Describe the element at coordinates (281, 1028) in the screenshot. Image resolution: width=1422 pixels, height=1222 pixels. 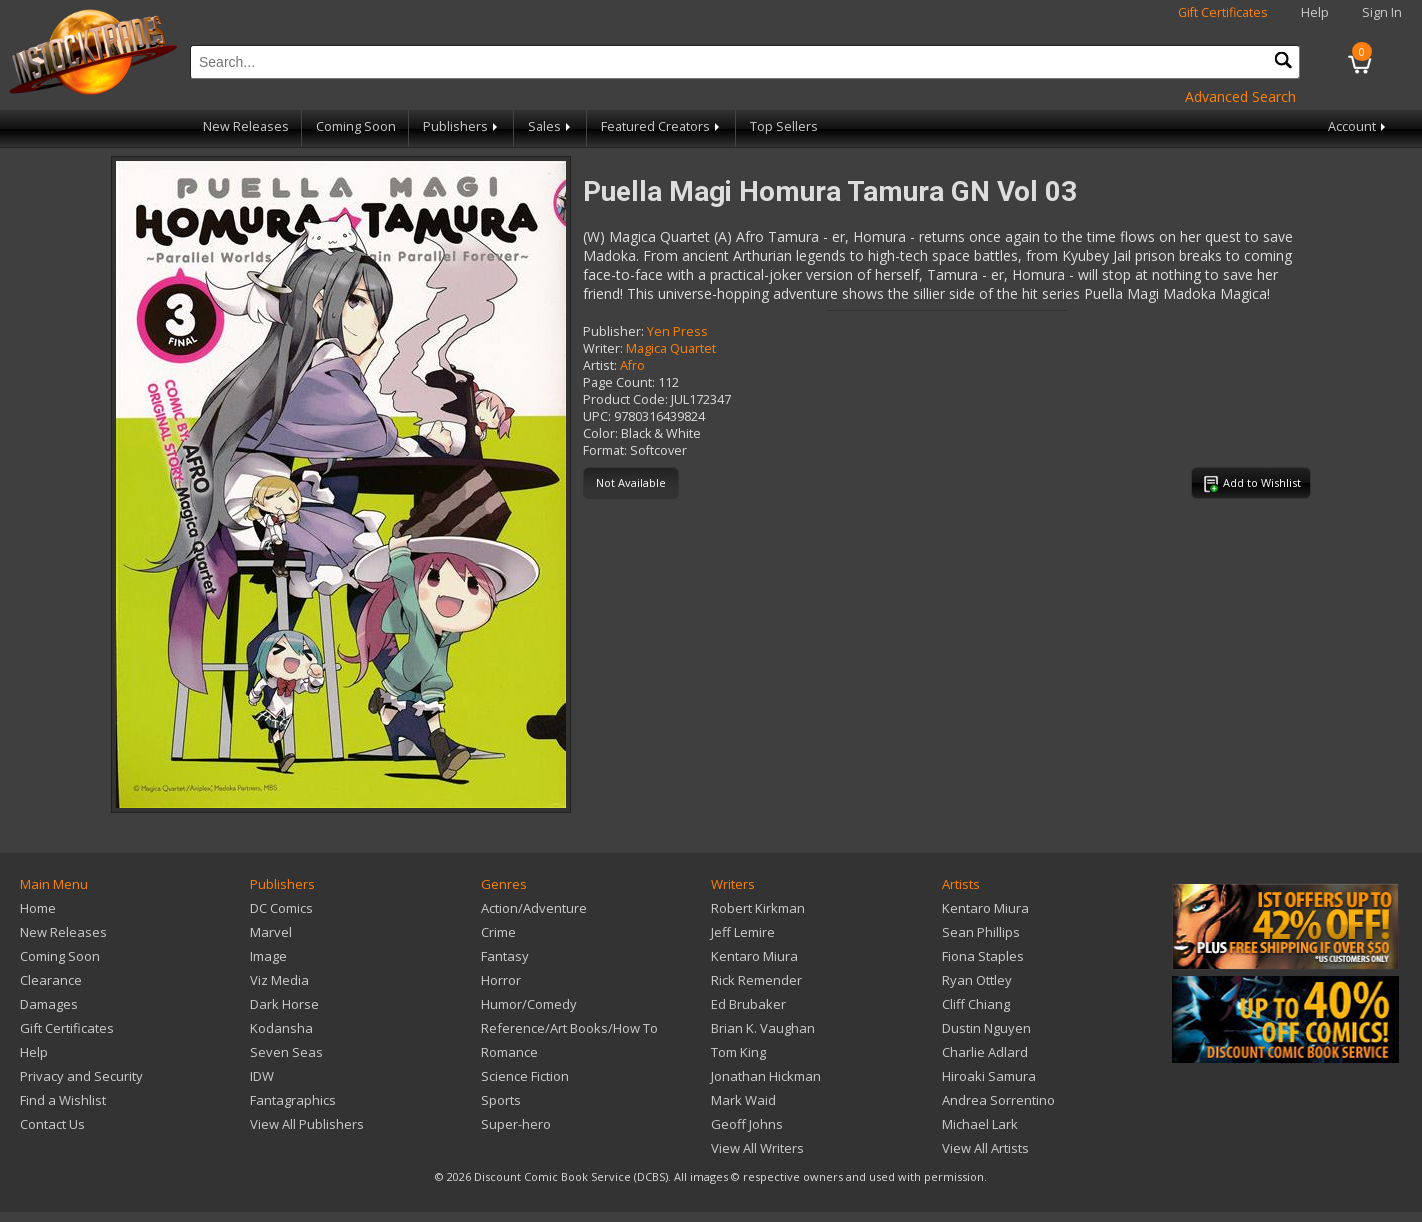
I see `Kodansha` at that location.